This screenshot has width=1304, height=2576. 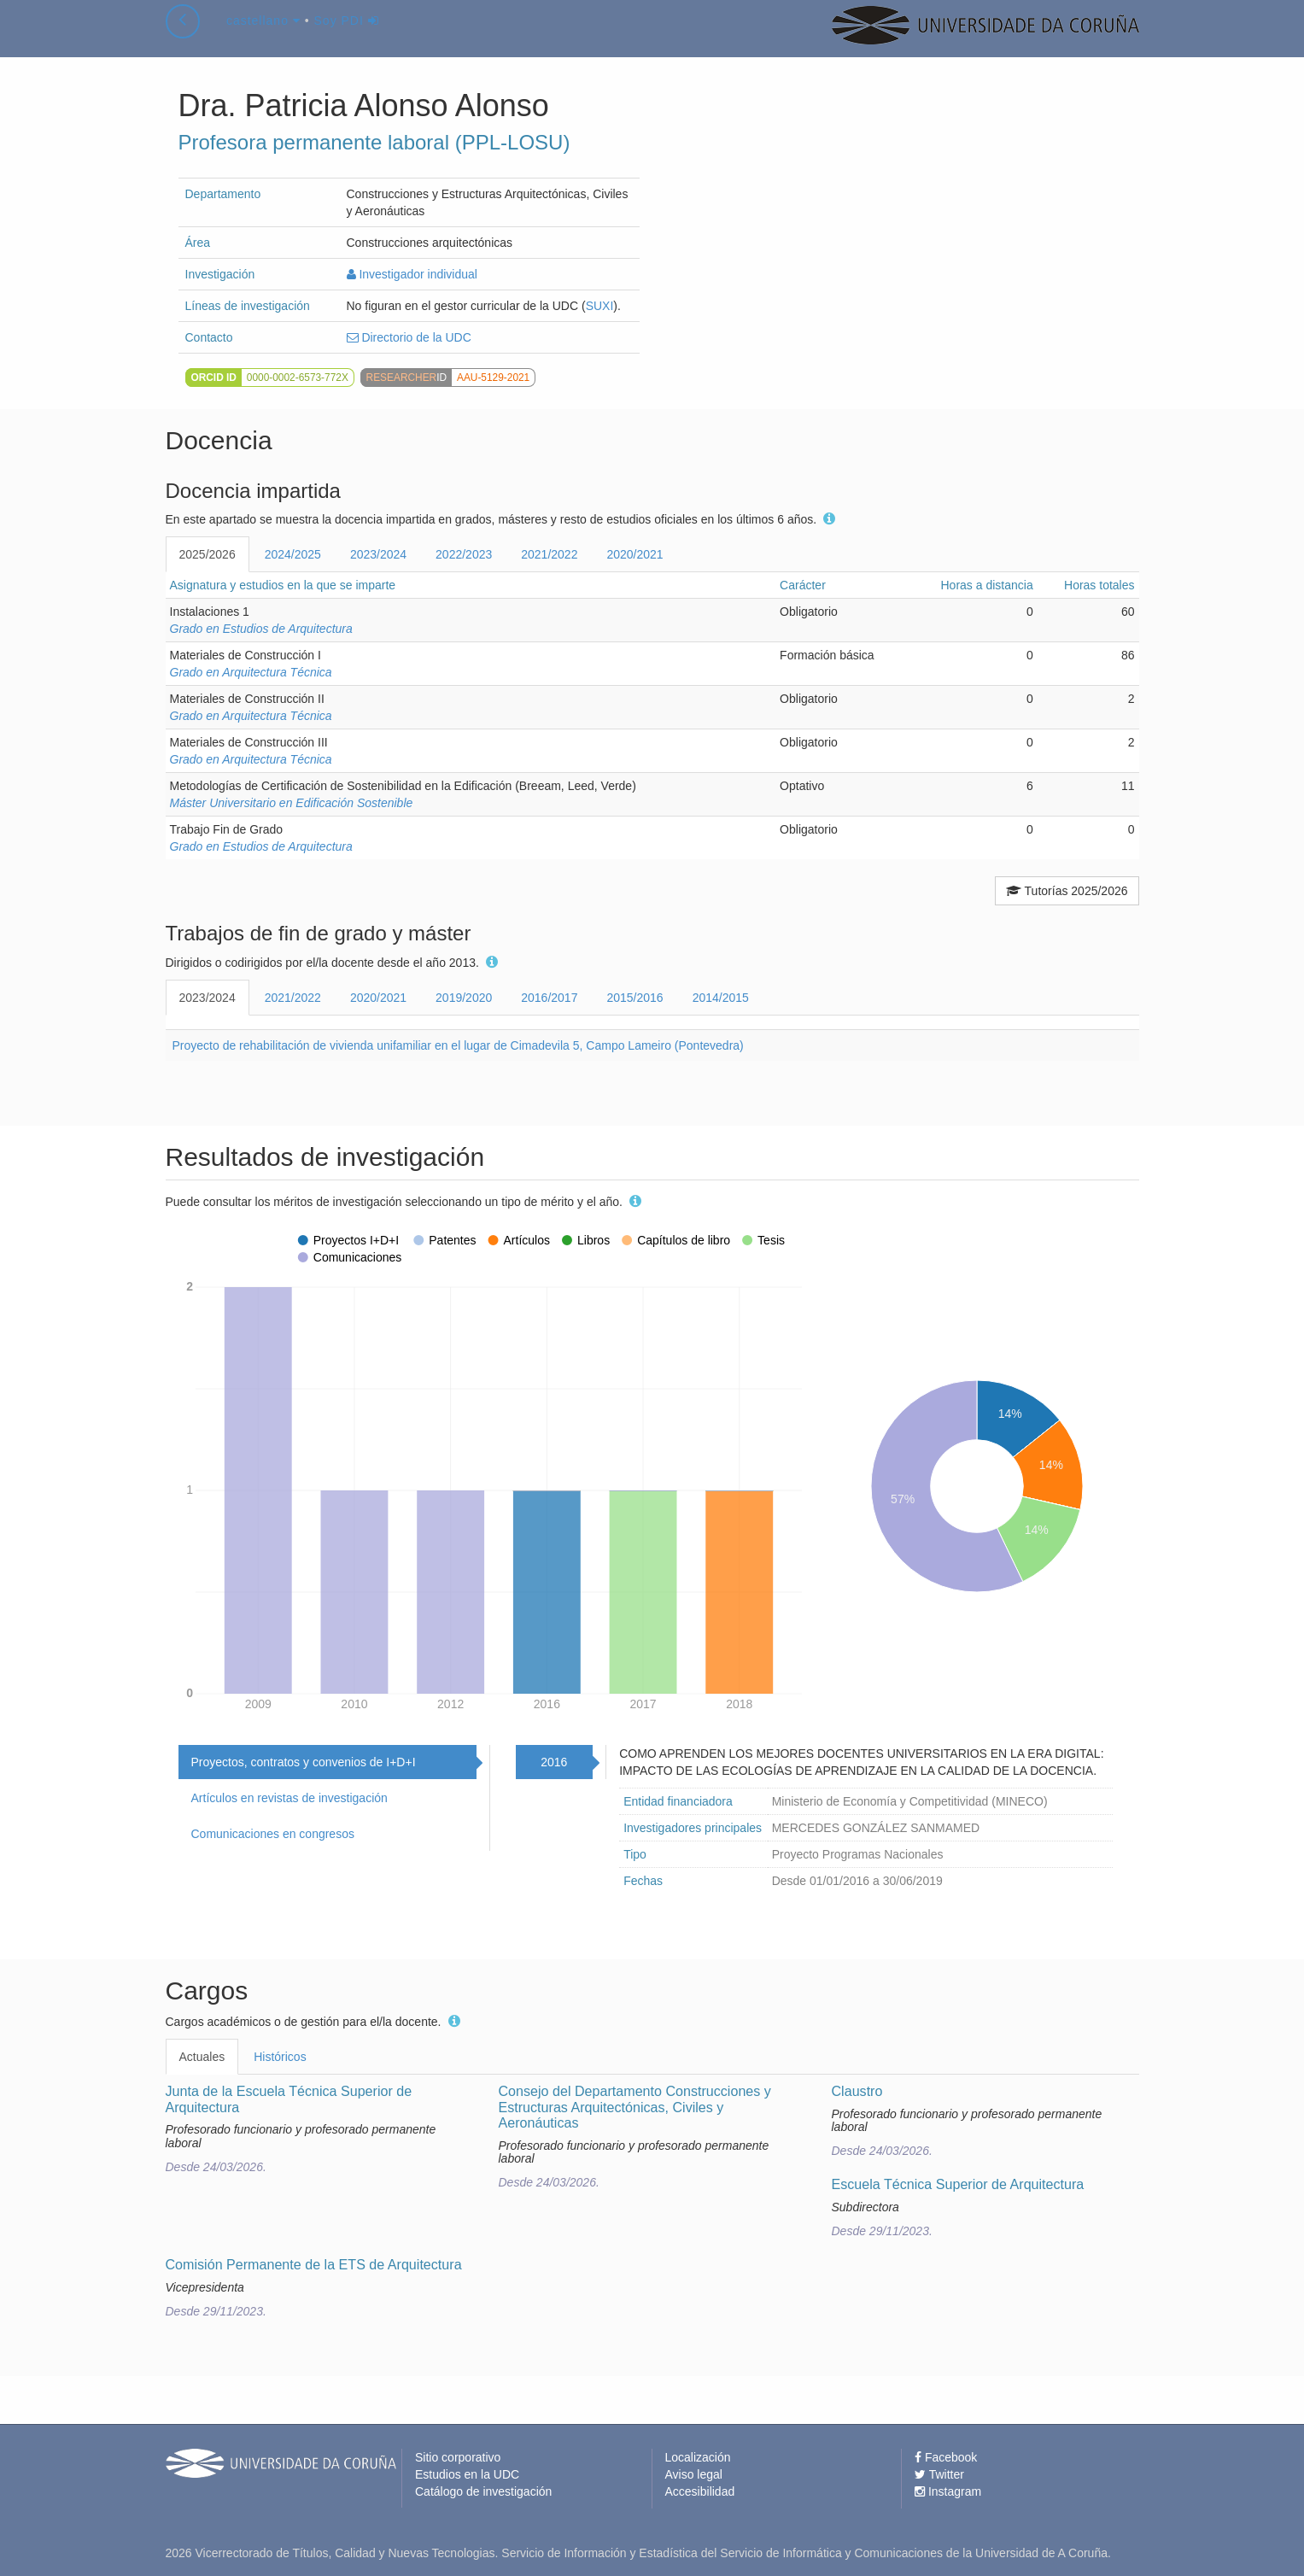 What do you see at coordinates (261, 628) in the screenshot?
I see `Grado en Estudios de Arquitectura` at bounding box center [261, 628].